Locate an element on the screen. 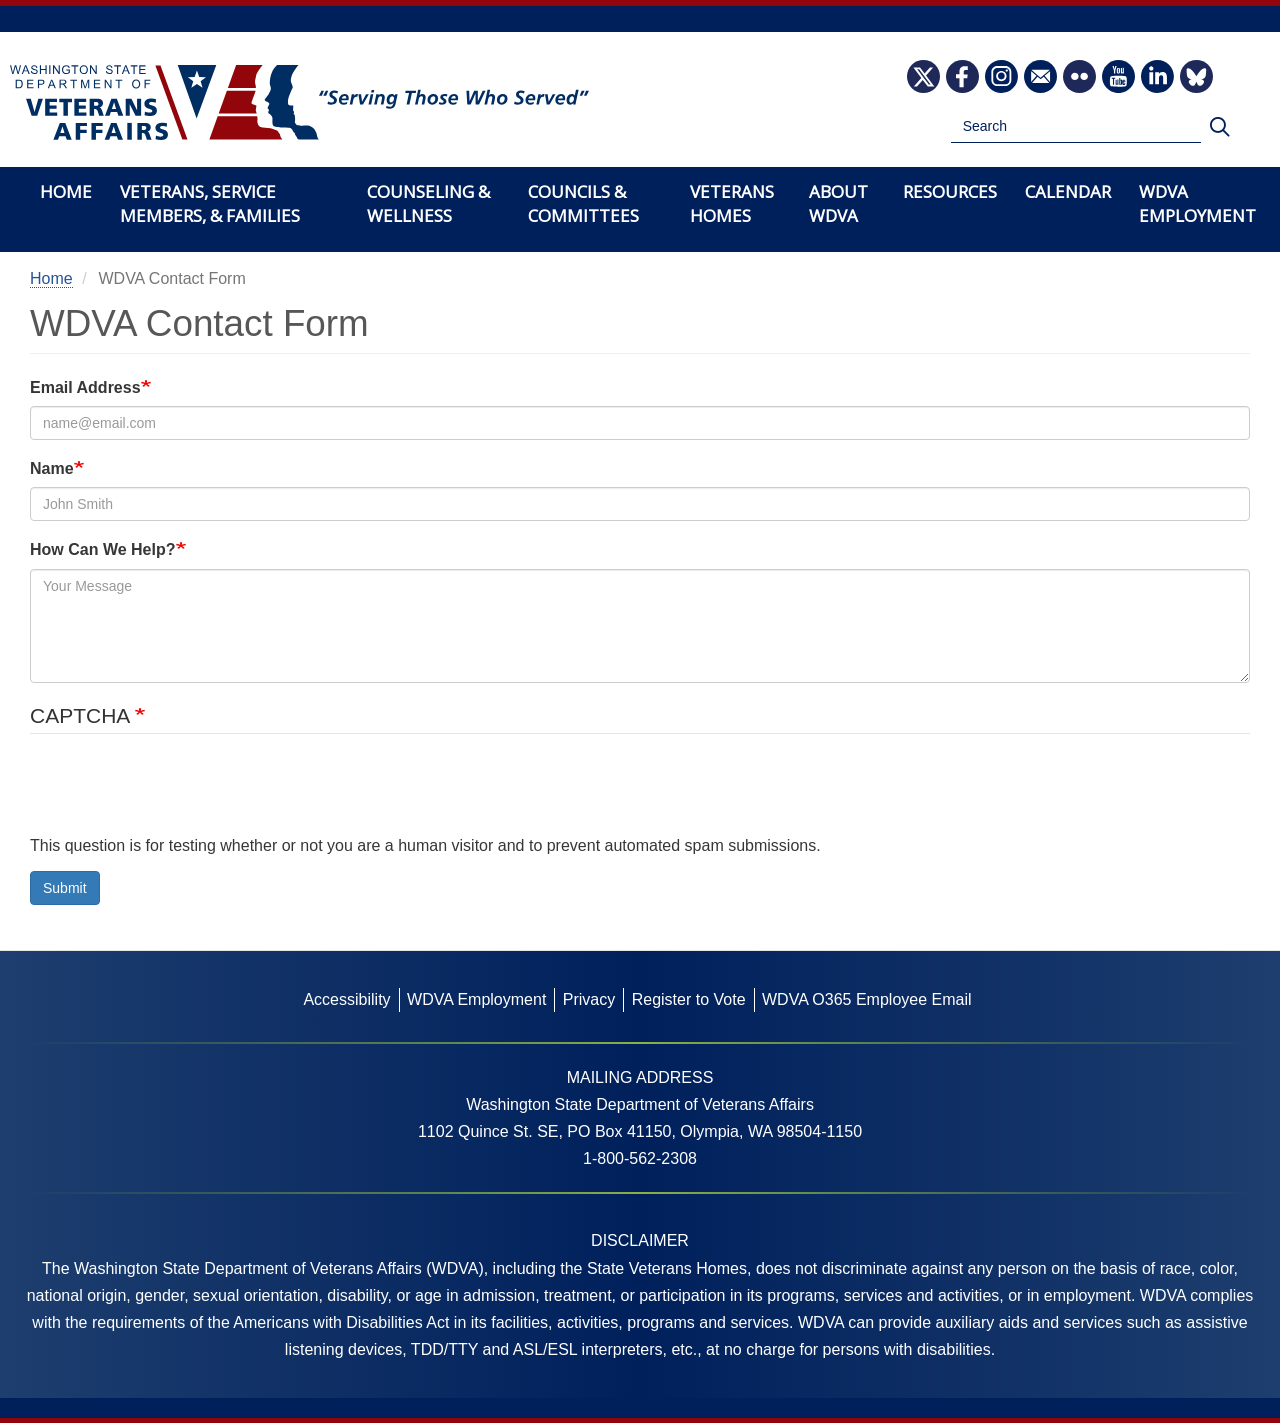 The image size is (1280, 1424). WDVA Employment is located at coordinates (1197, 203).